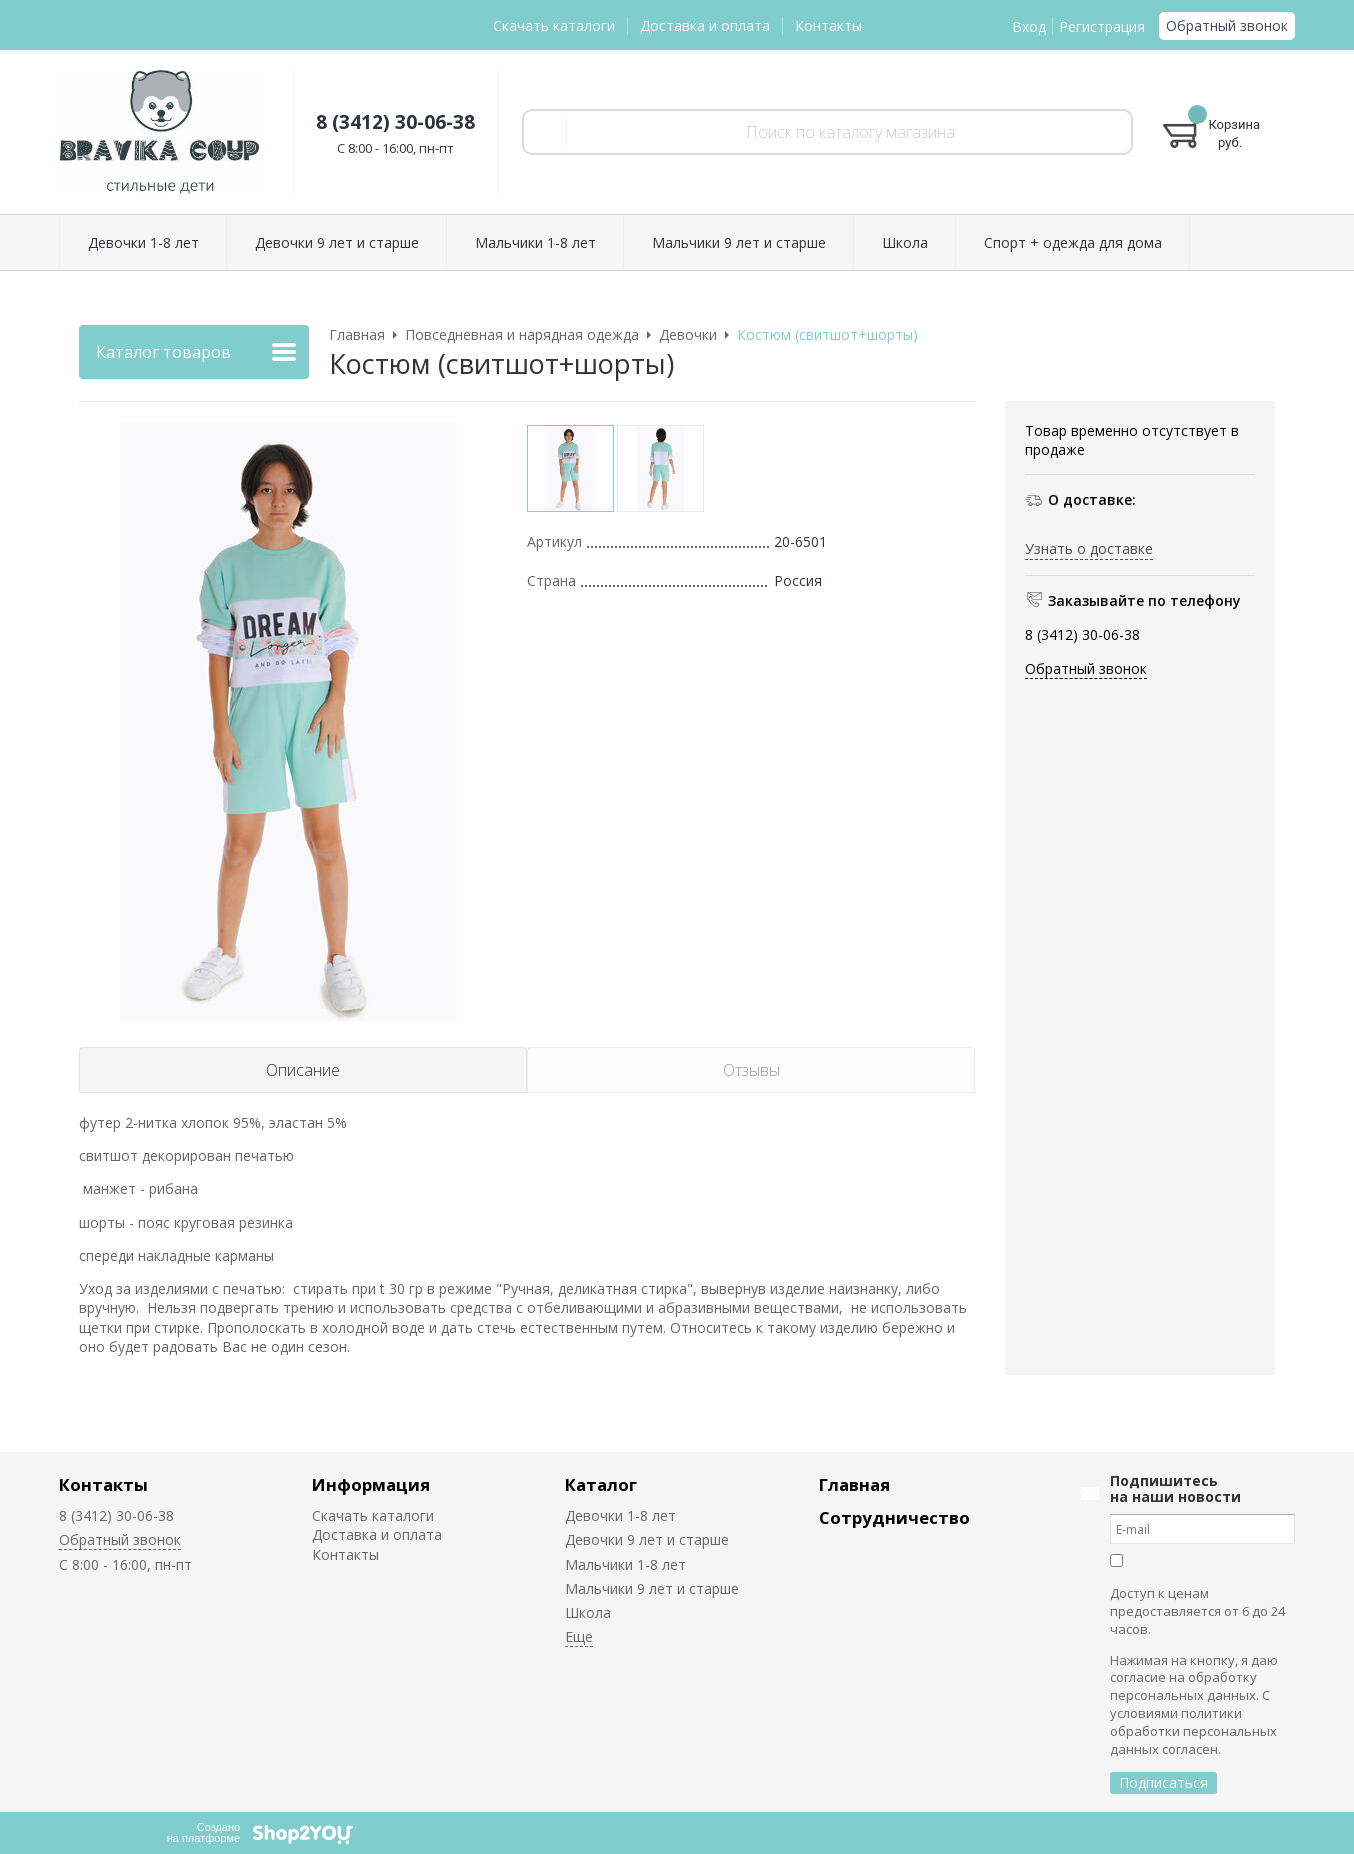 Image resolution: width=1354 pixels, height=1854 pixels. I want to click on Главная, so click(854, 1484).